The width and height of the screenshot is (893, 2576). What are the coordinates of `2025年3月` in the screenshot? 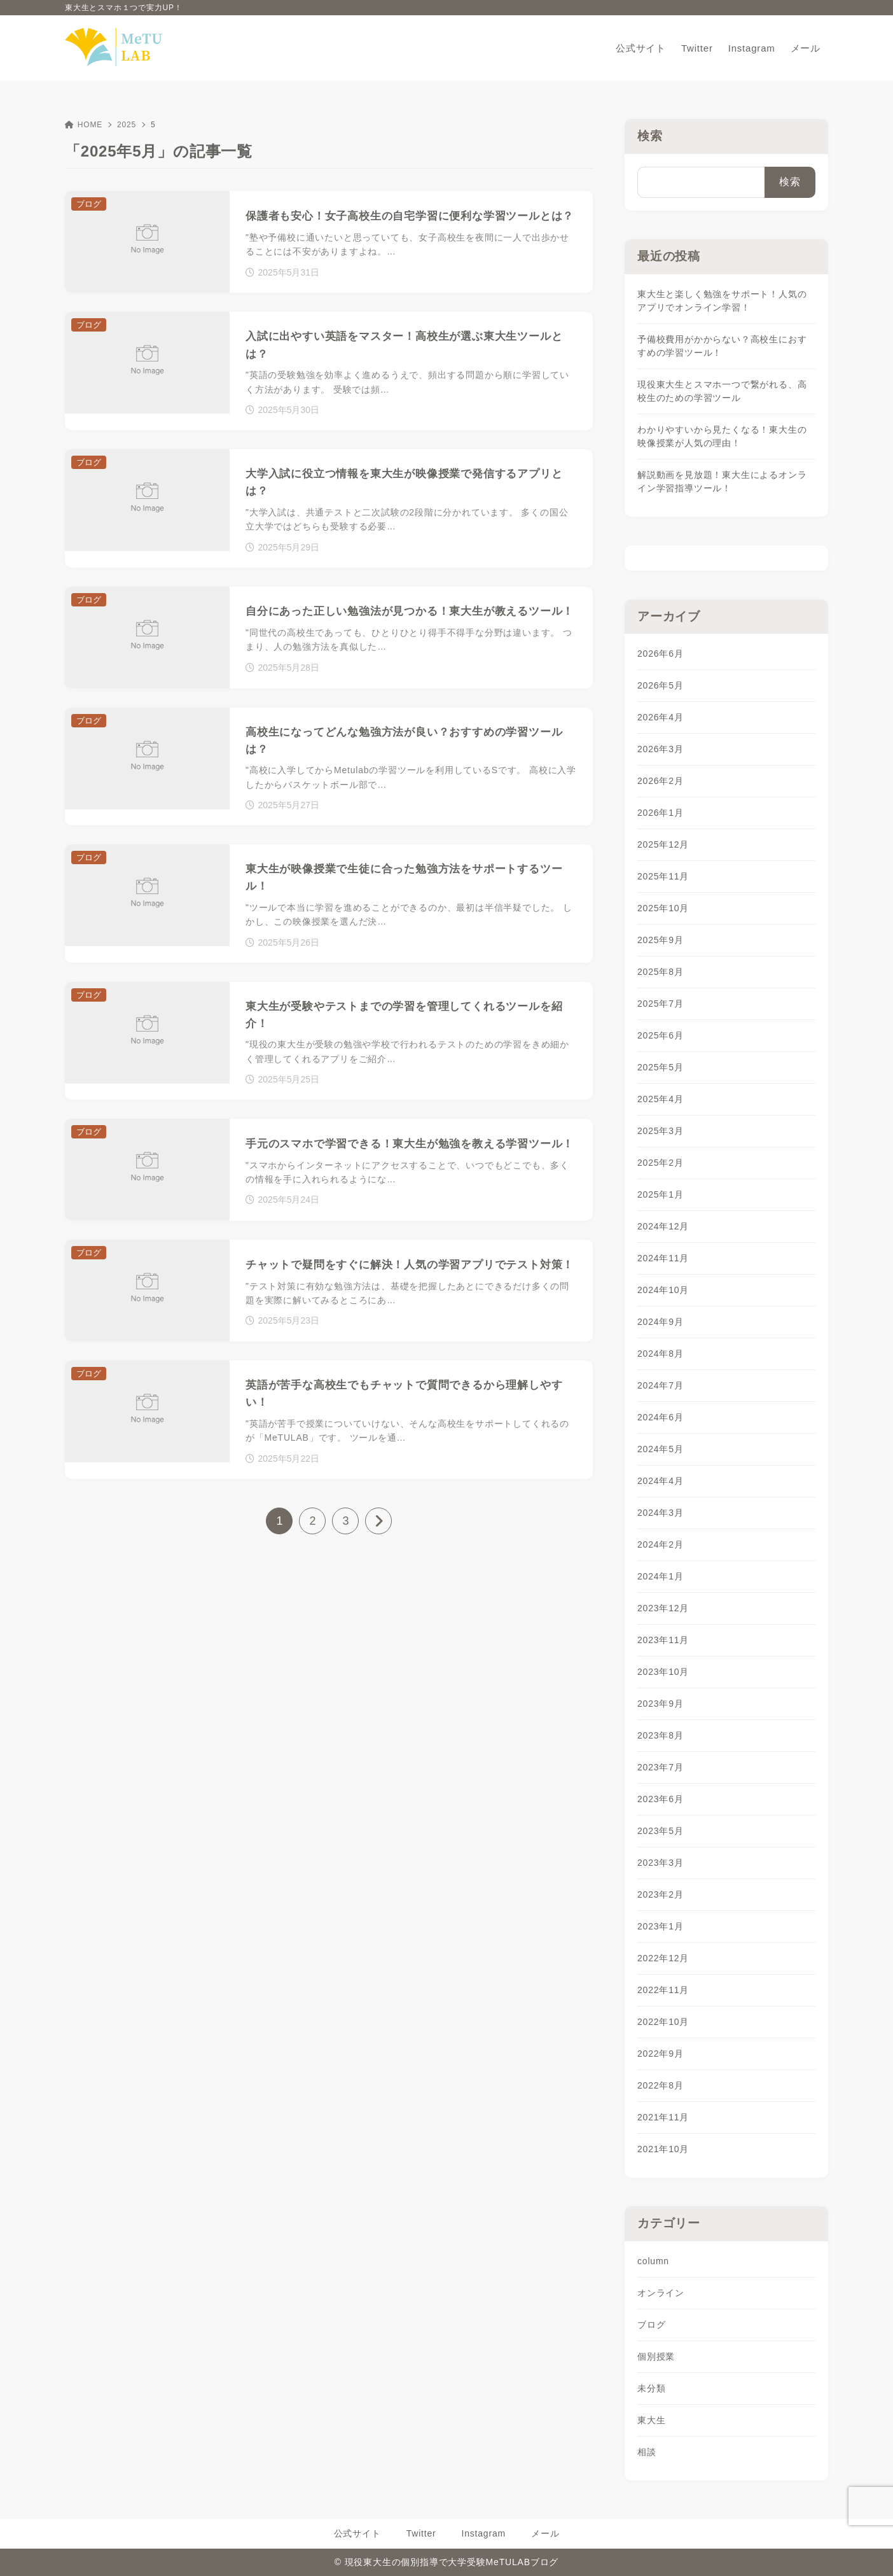 It's located at (660, 1131).